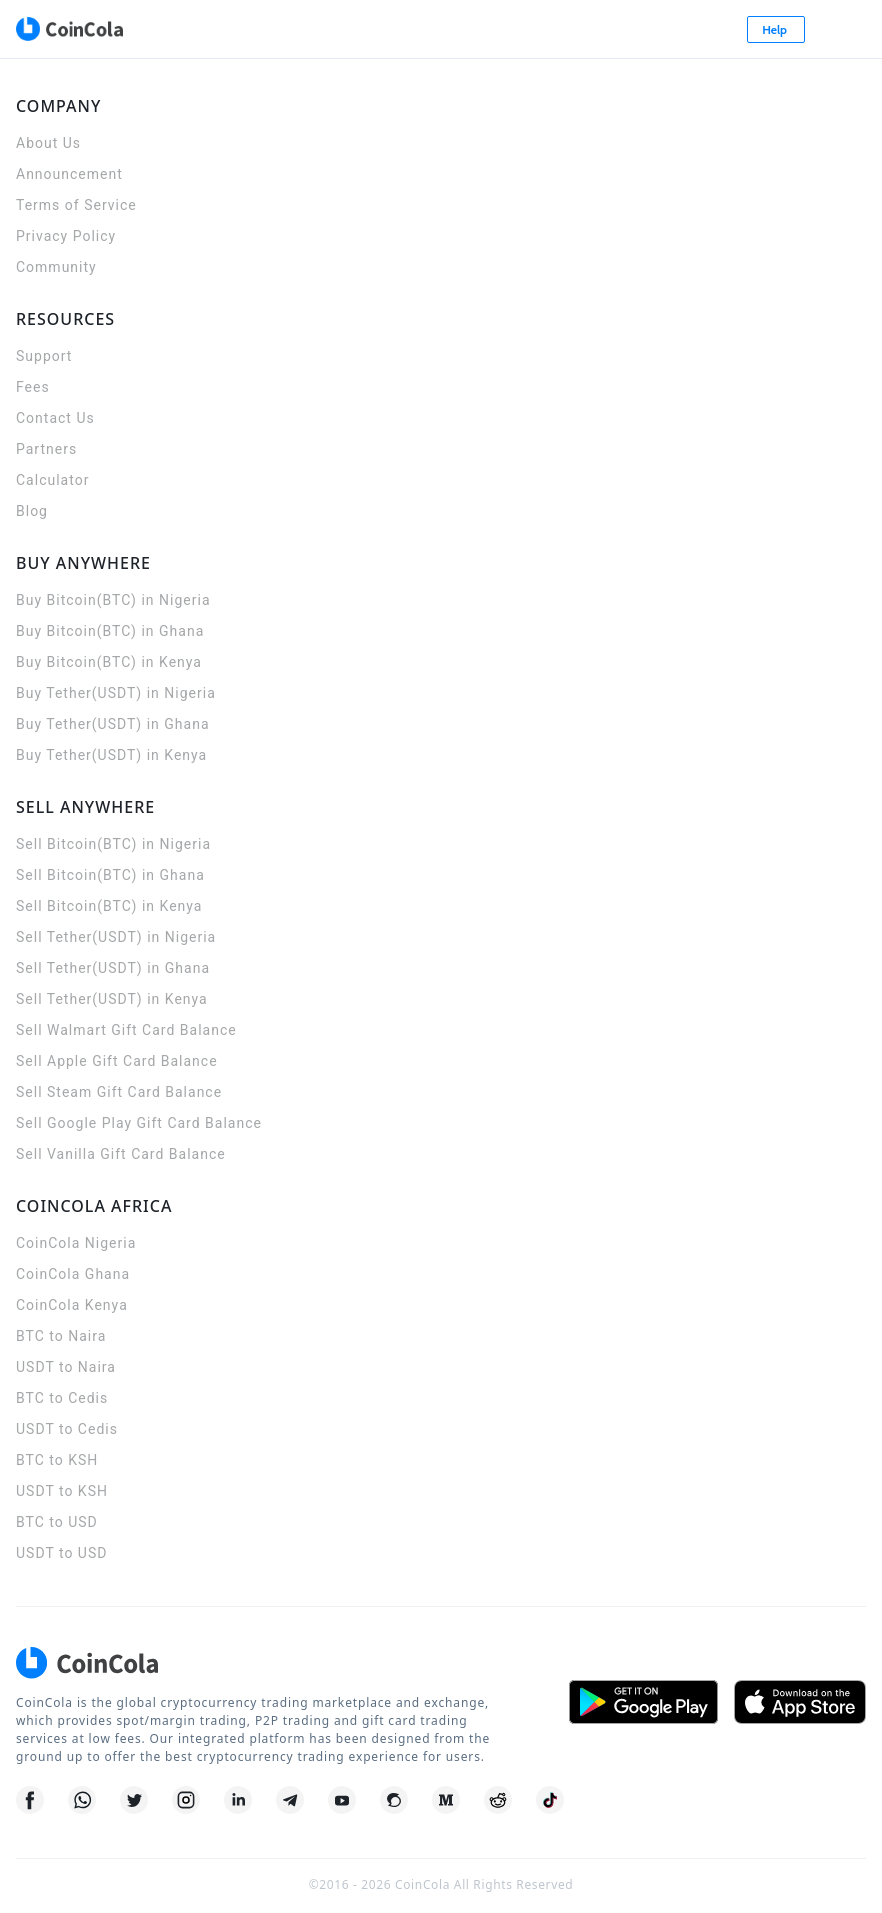  What do you see at coordinates (113, 844) in the screenshot?
I see `Sell Bitcoin(BTC) in Nigeria` at bounding box center [113, 844].